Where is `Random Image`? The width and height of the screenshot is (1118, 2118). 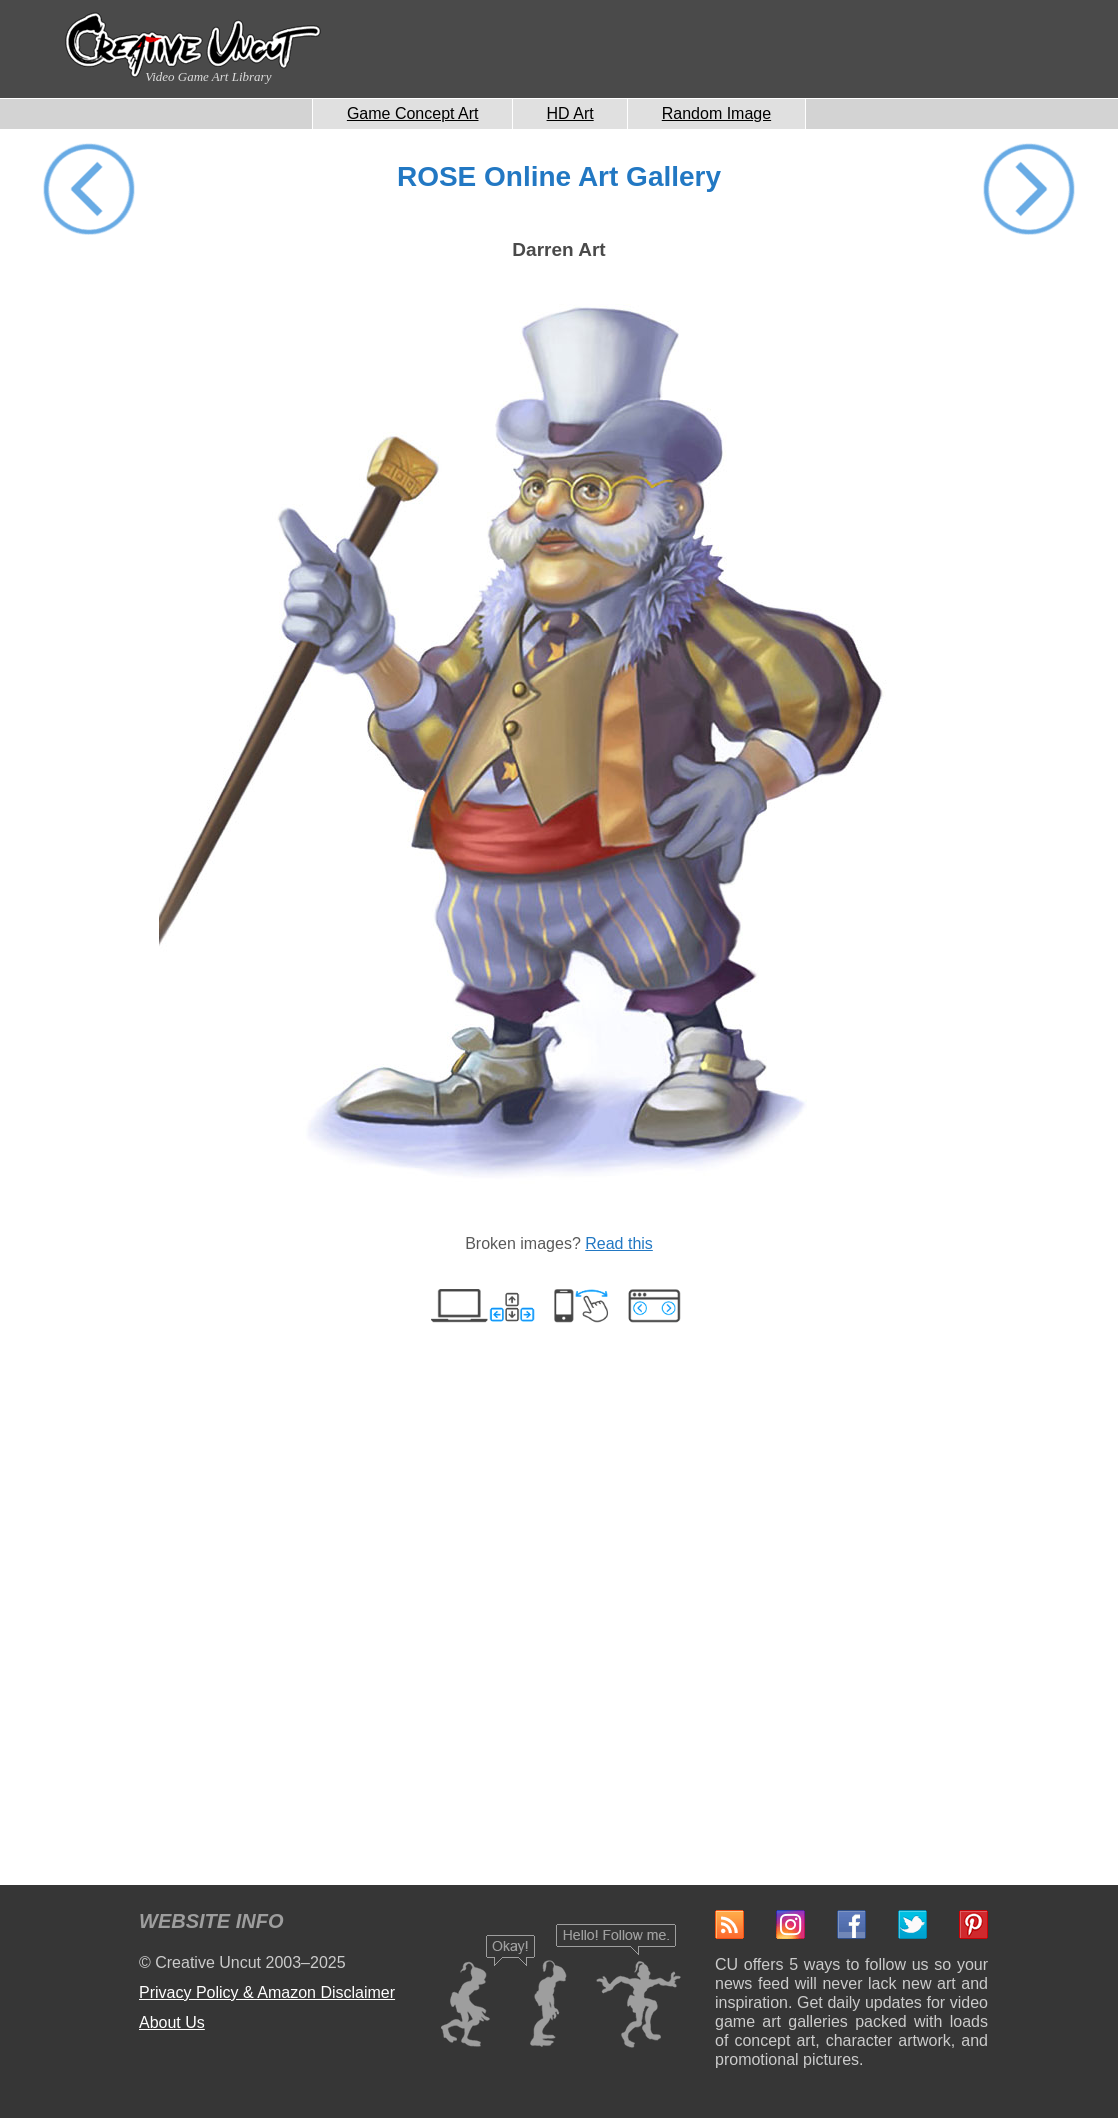
Random Image is located at coordinates (716, 113).